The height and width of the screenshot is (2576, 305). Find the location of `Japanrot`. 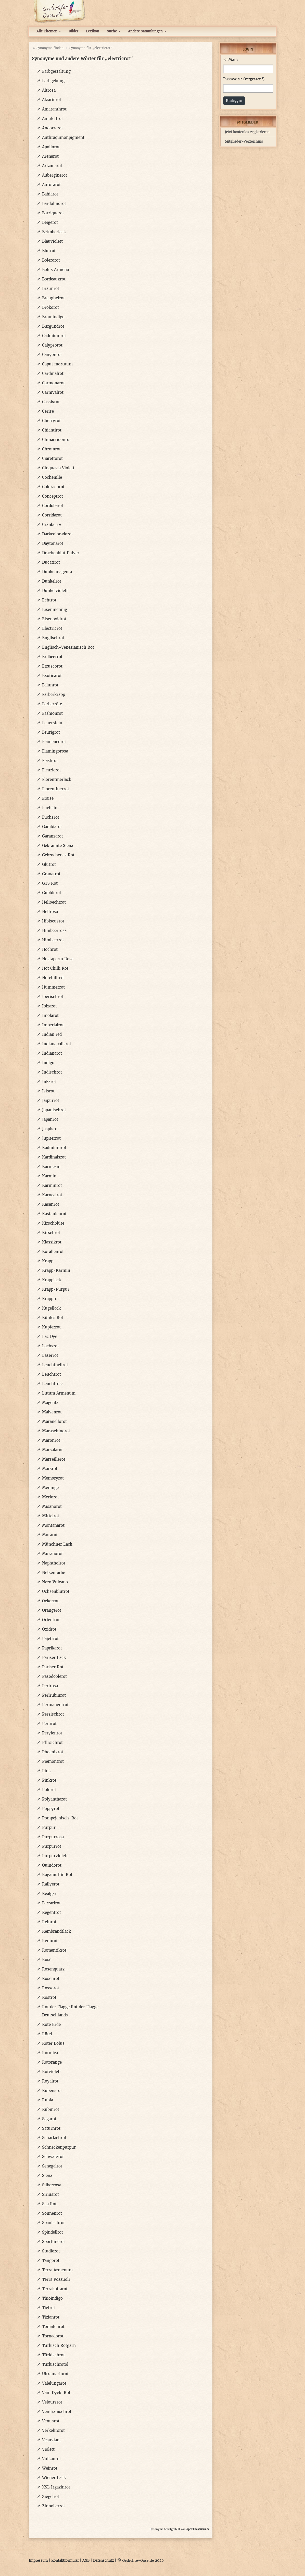

Japanrot is located at coordinates (50, 1119).